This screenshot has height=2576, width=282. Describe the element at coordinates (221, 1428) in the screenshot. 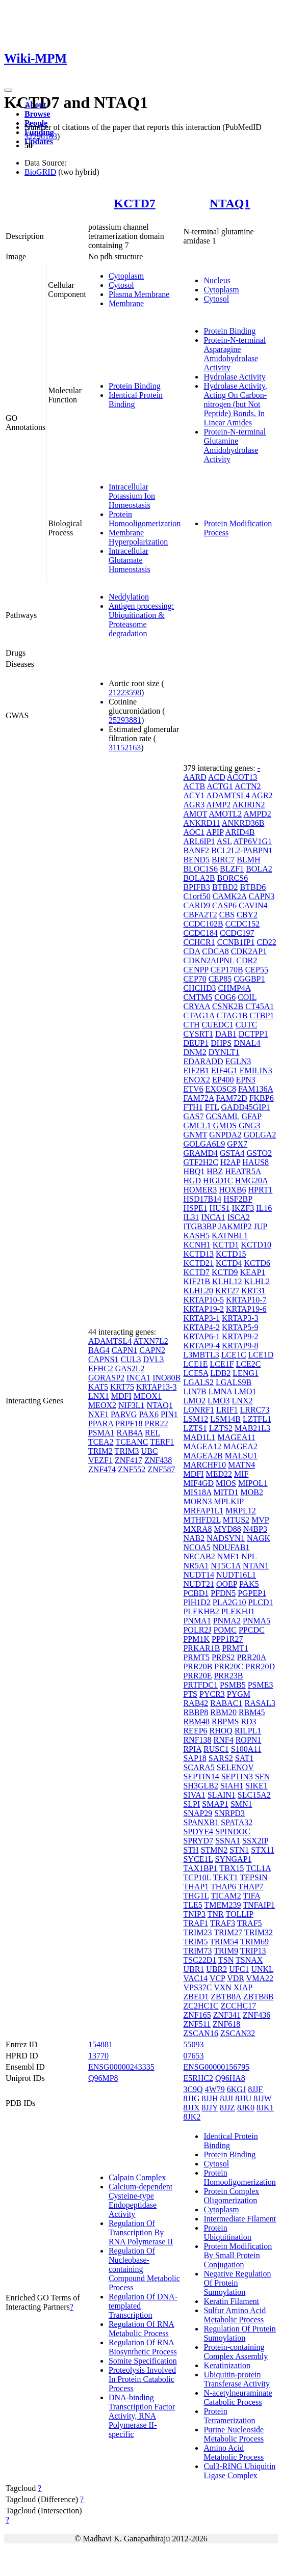

I see `LZTS2` at that location.